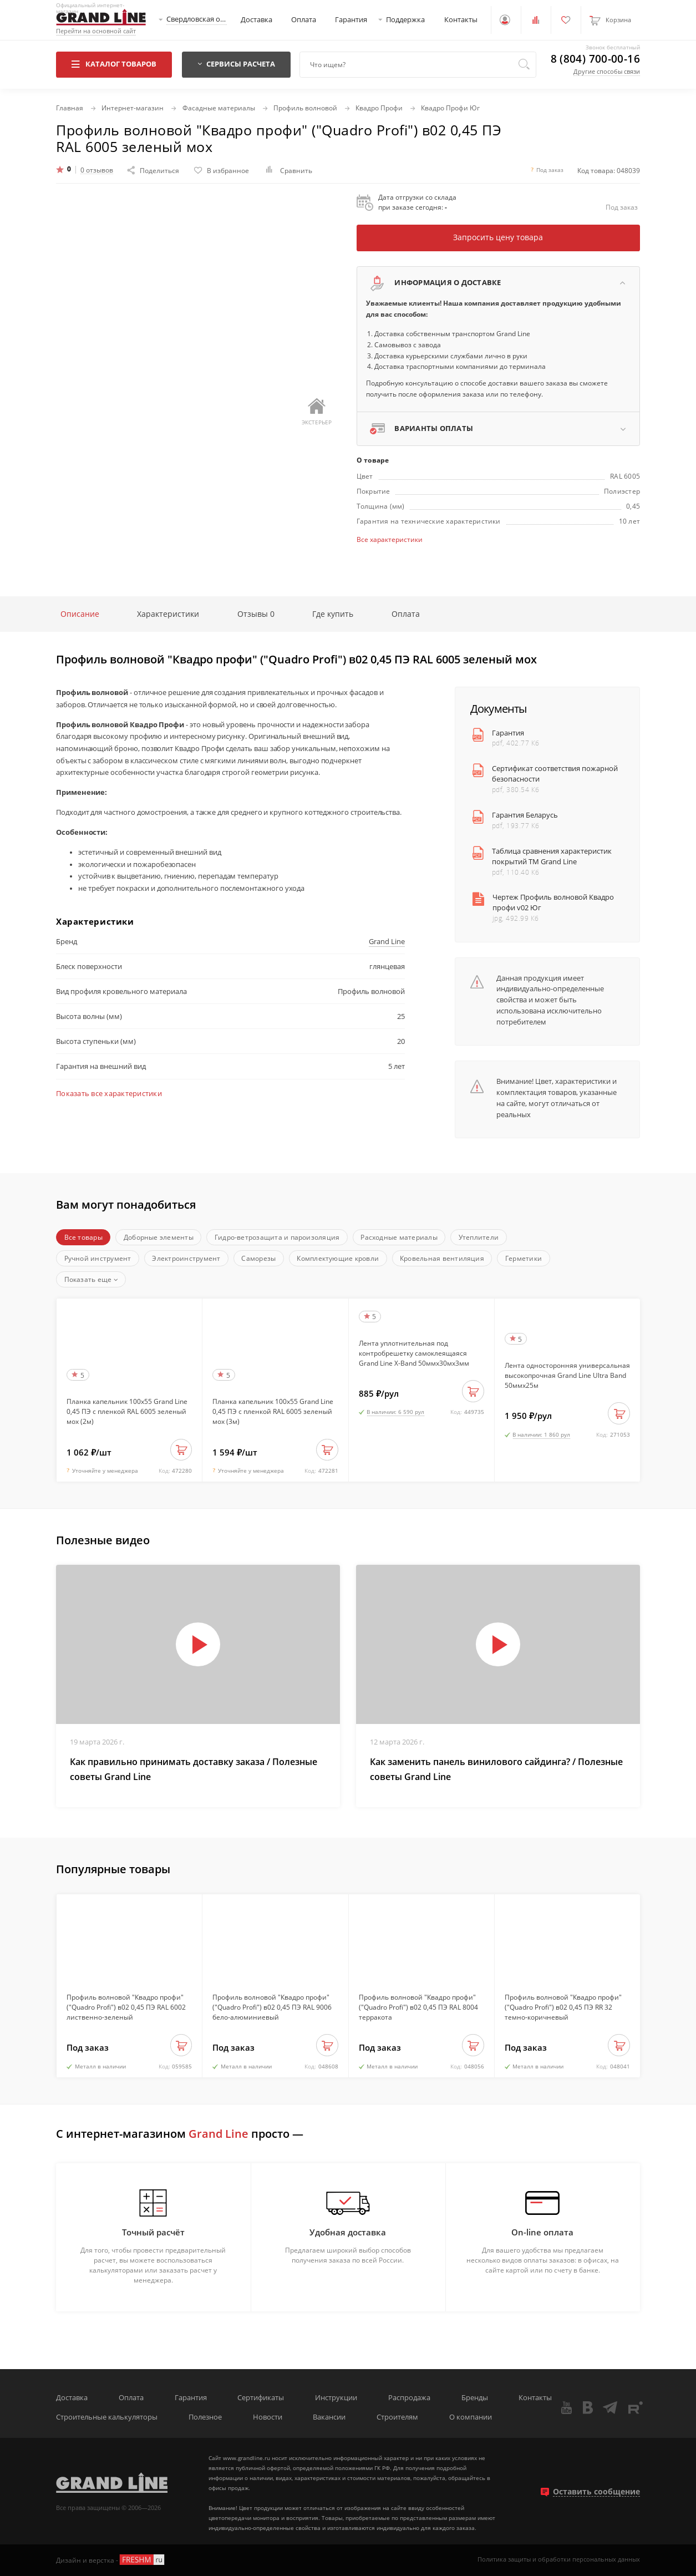 The height and width of the screenshot is (2576, 696). I want to click on Новости, so click(267, 2417).